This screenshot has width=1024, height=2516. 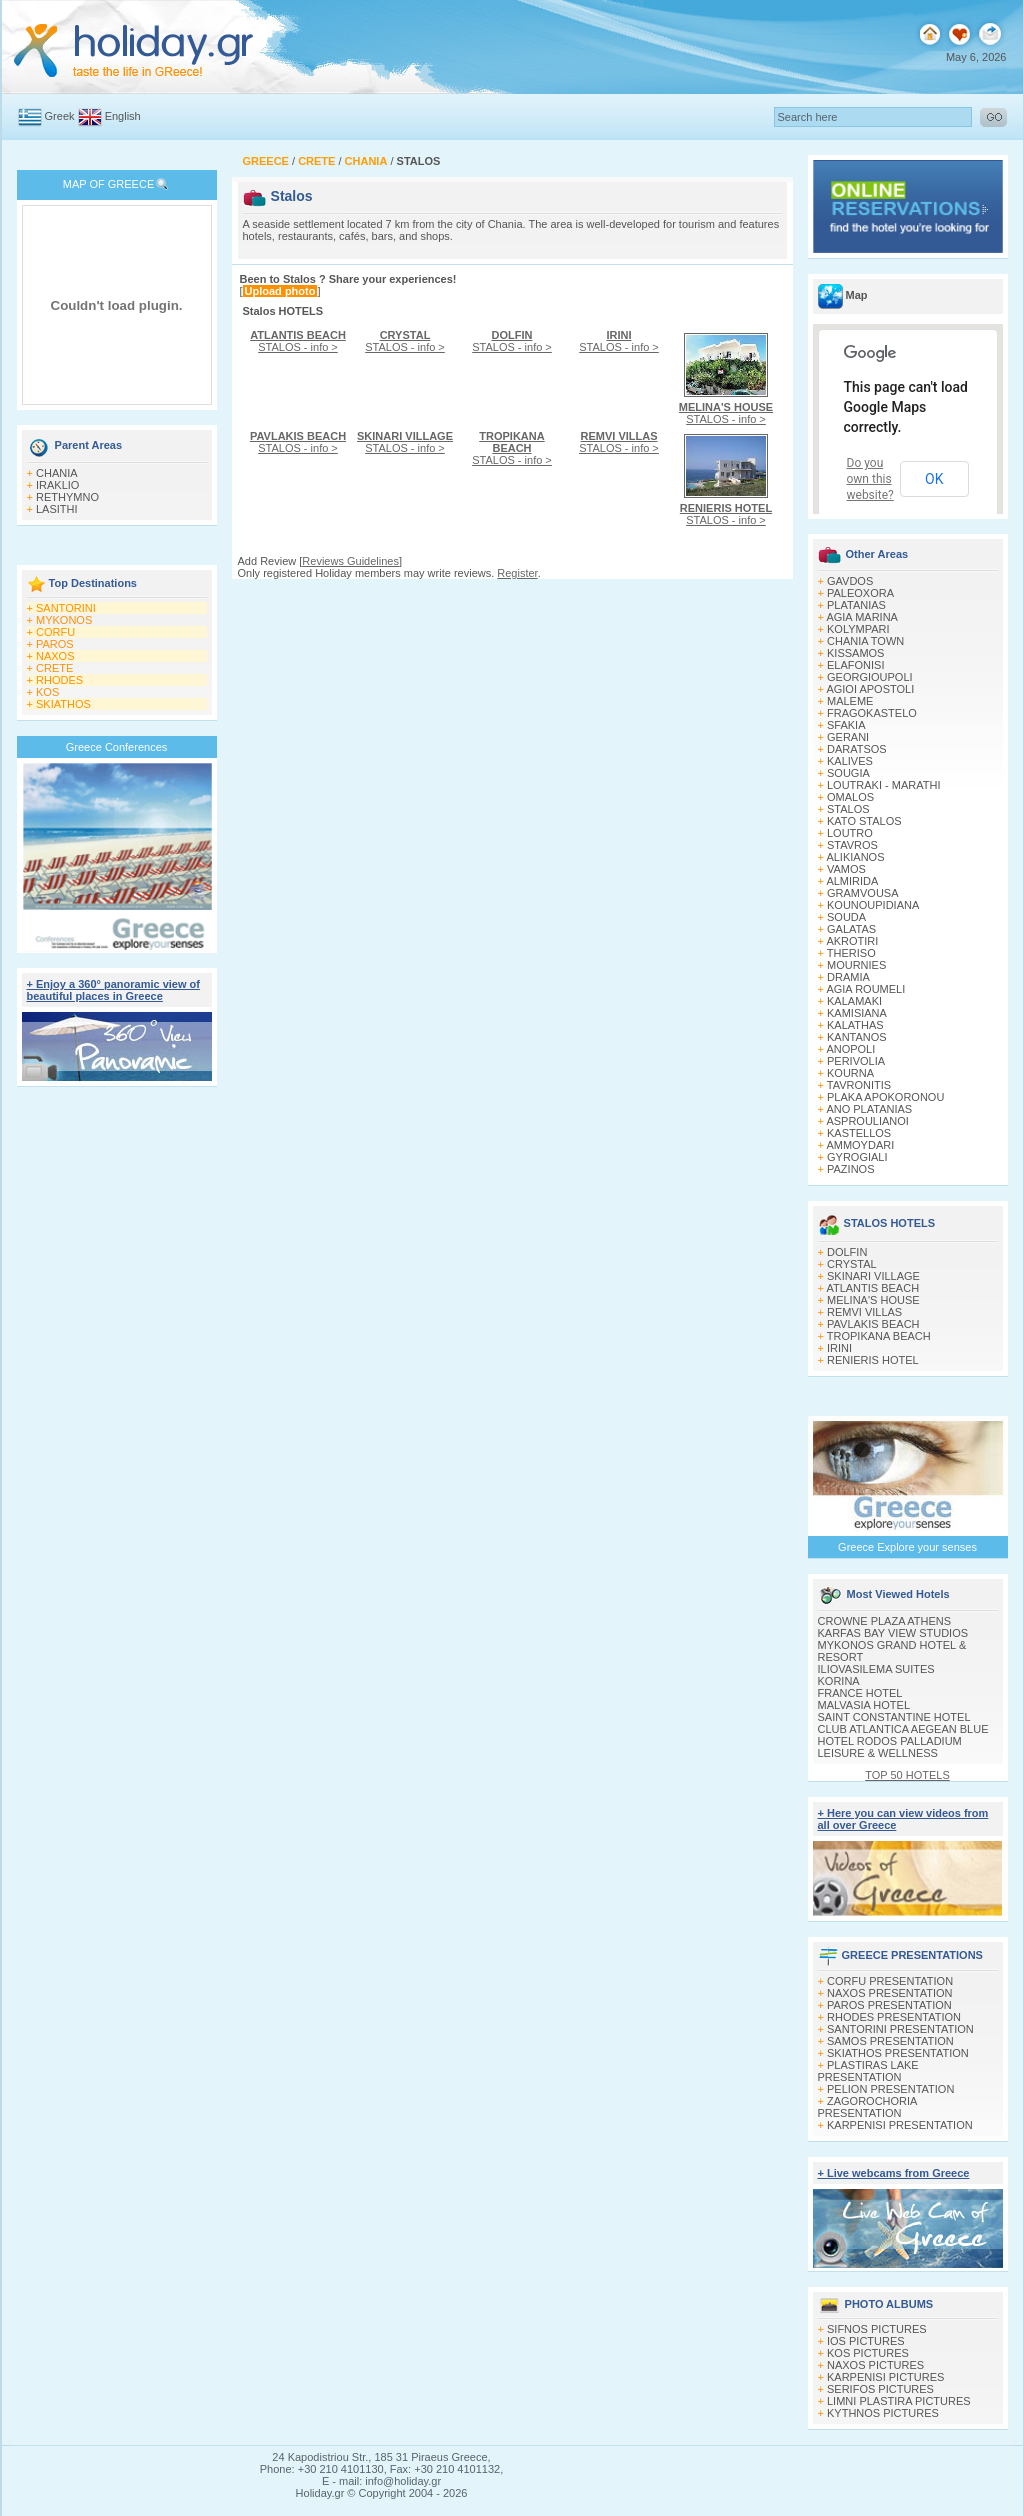 I want to click on KANTANOS, so click(x=857, y=1037).